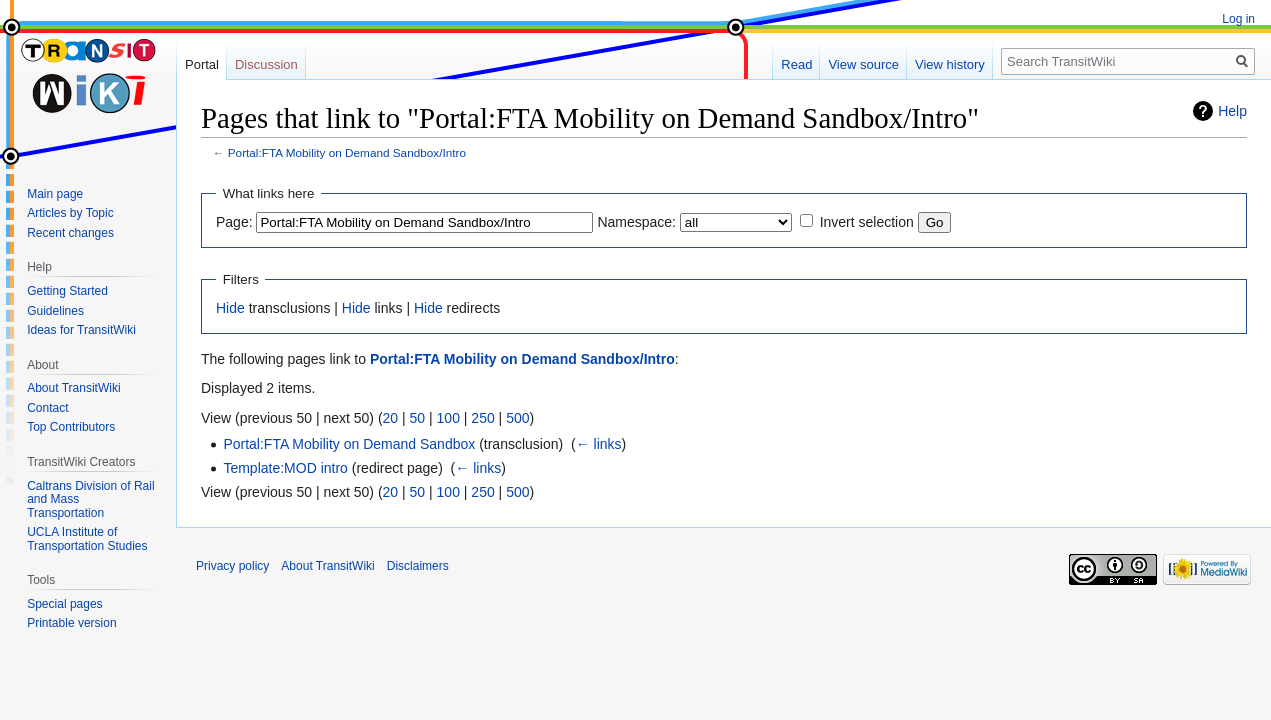 This screenshot has width=1271, height=720. Describe the element at coordinates (81, 330) in the screenshot. I see `Ideas for TransitWiki` at that location.